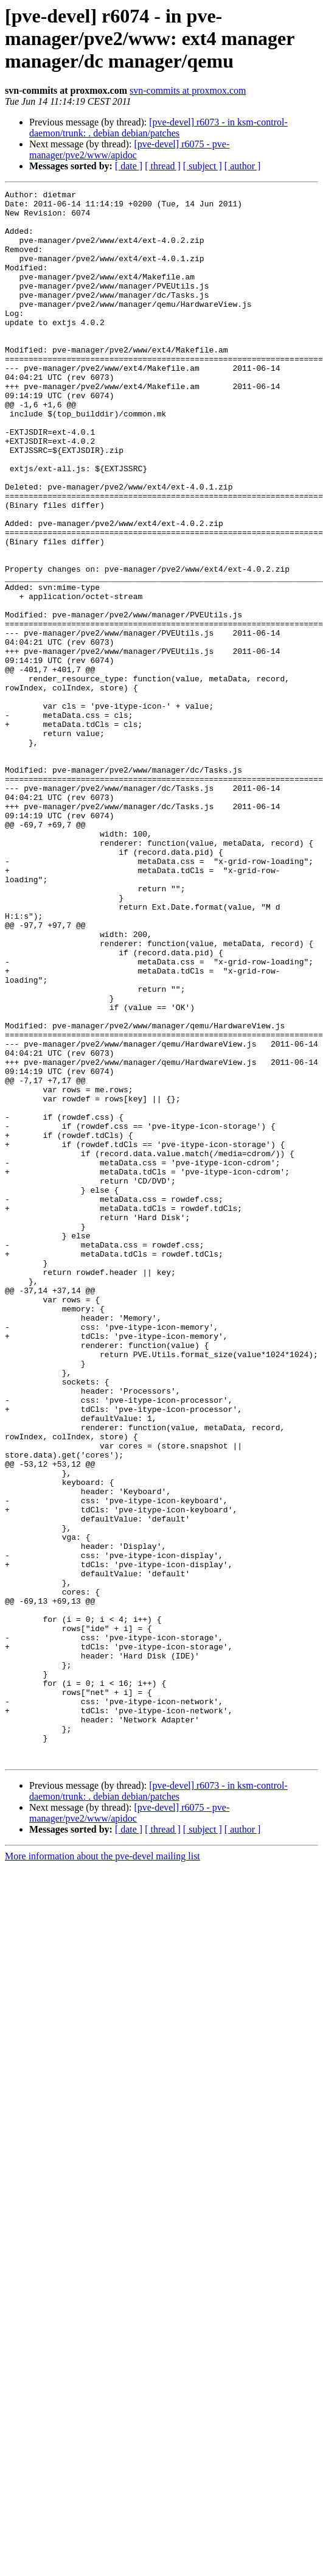  I want to click on [pve-devel] r6075 - pve-manager/pve2/www/apidoc, so click(129, 149).